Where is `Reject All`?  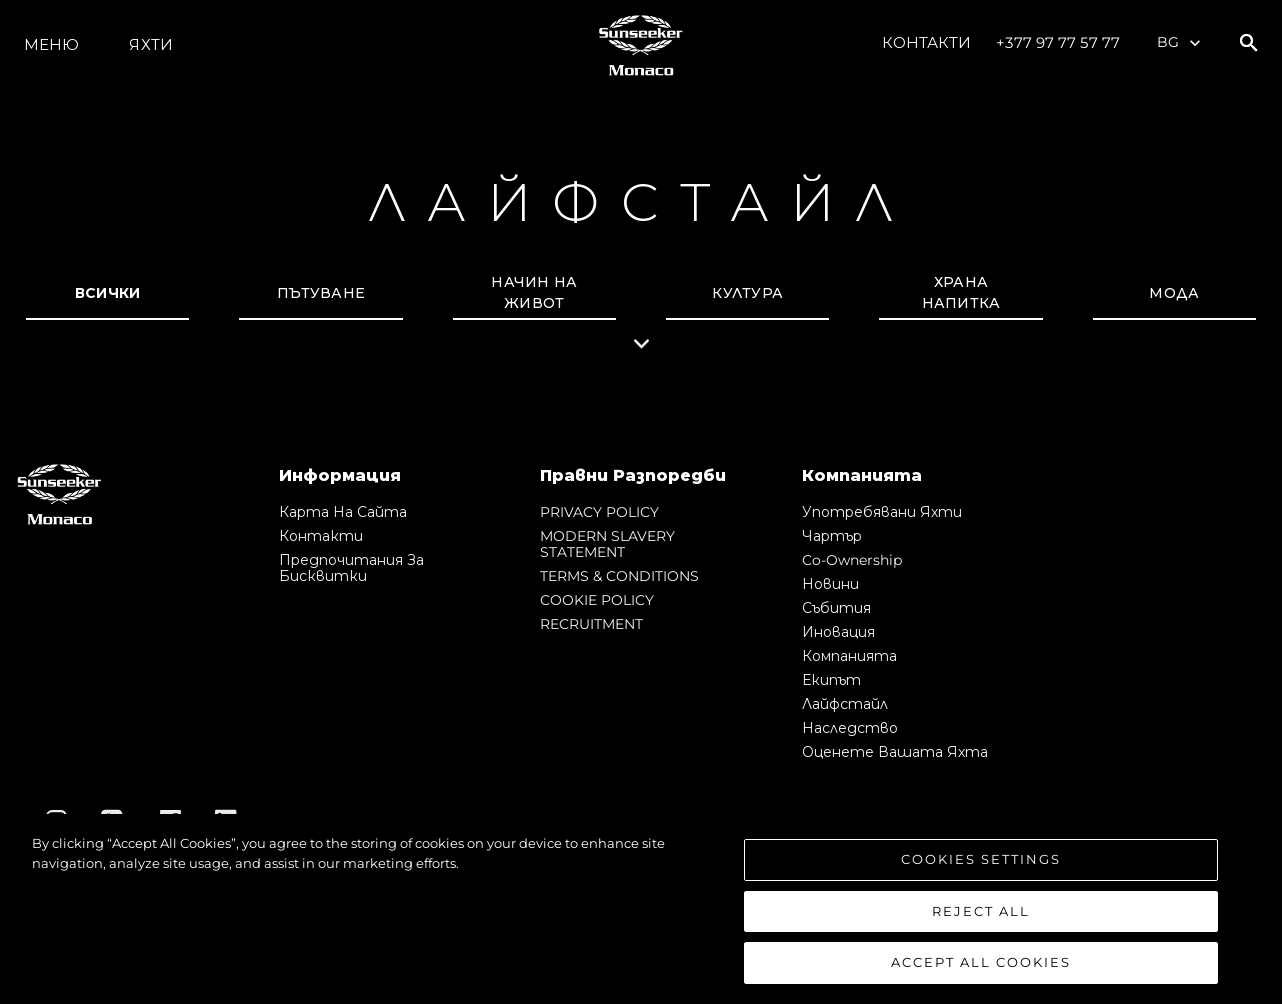 Reject All is located at coordinates (981, 911).